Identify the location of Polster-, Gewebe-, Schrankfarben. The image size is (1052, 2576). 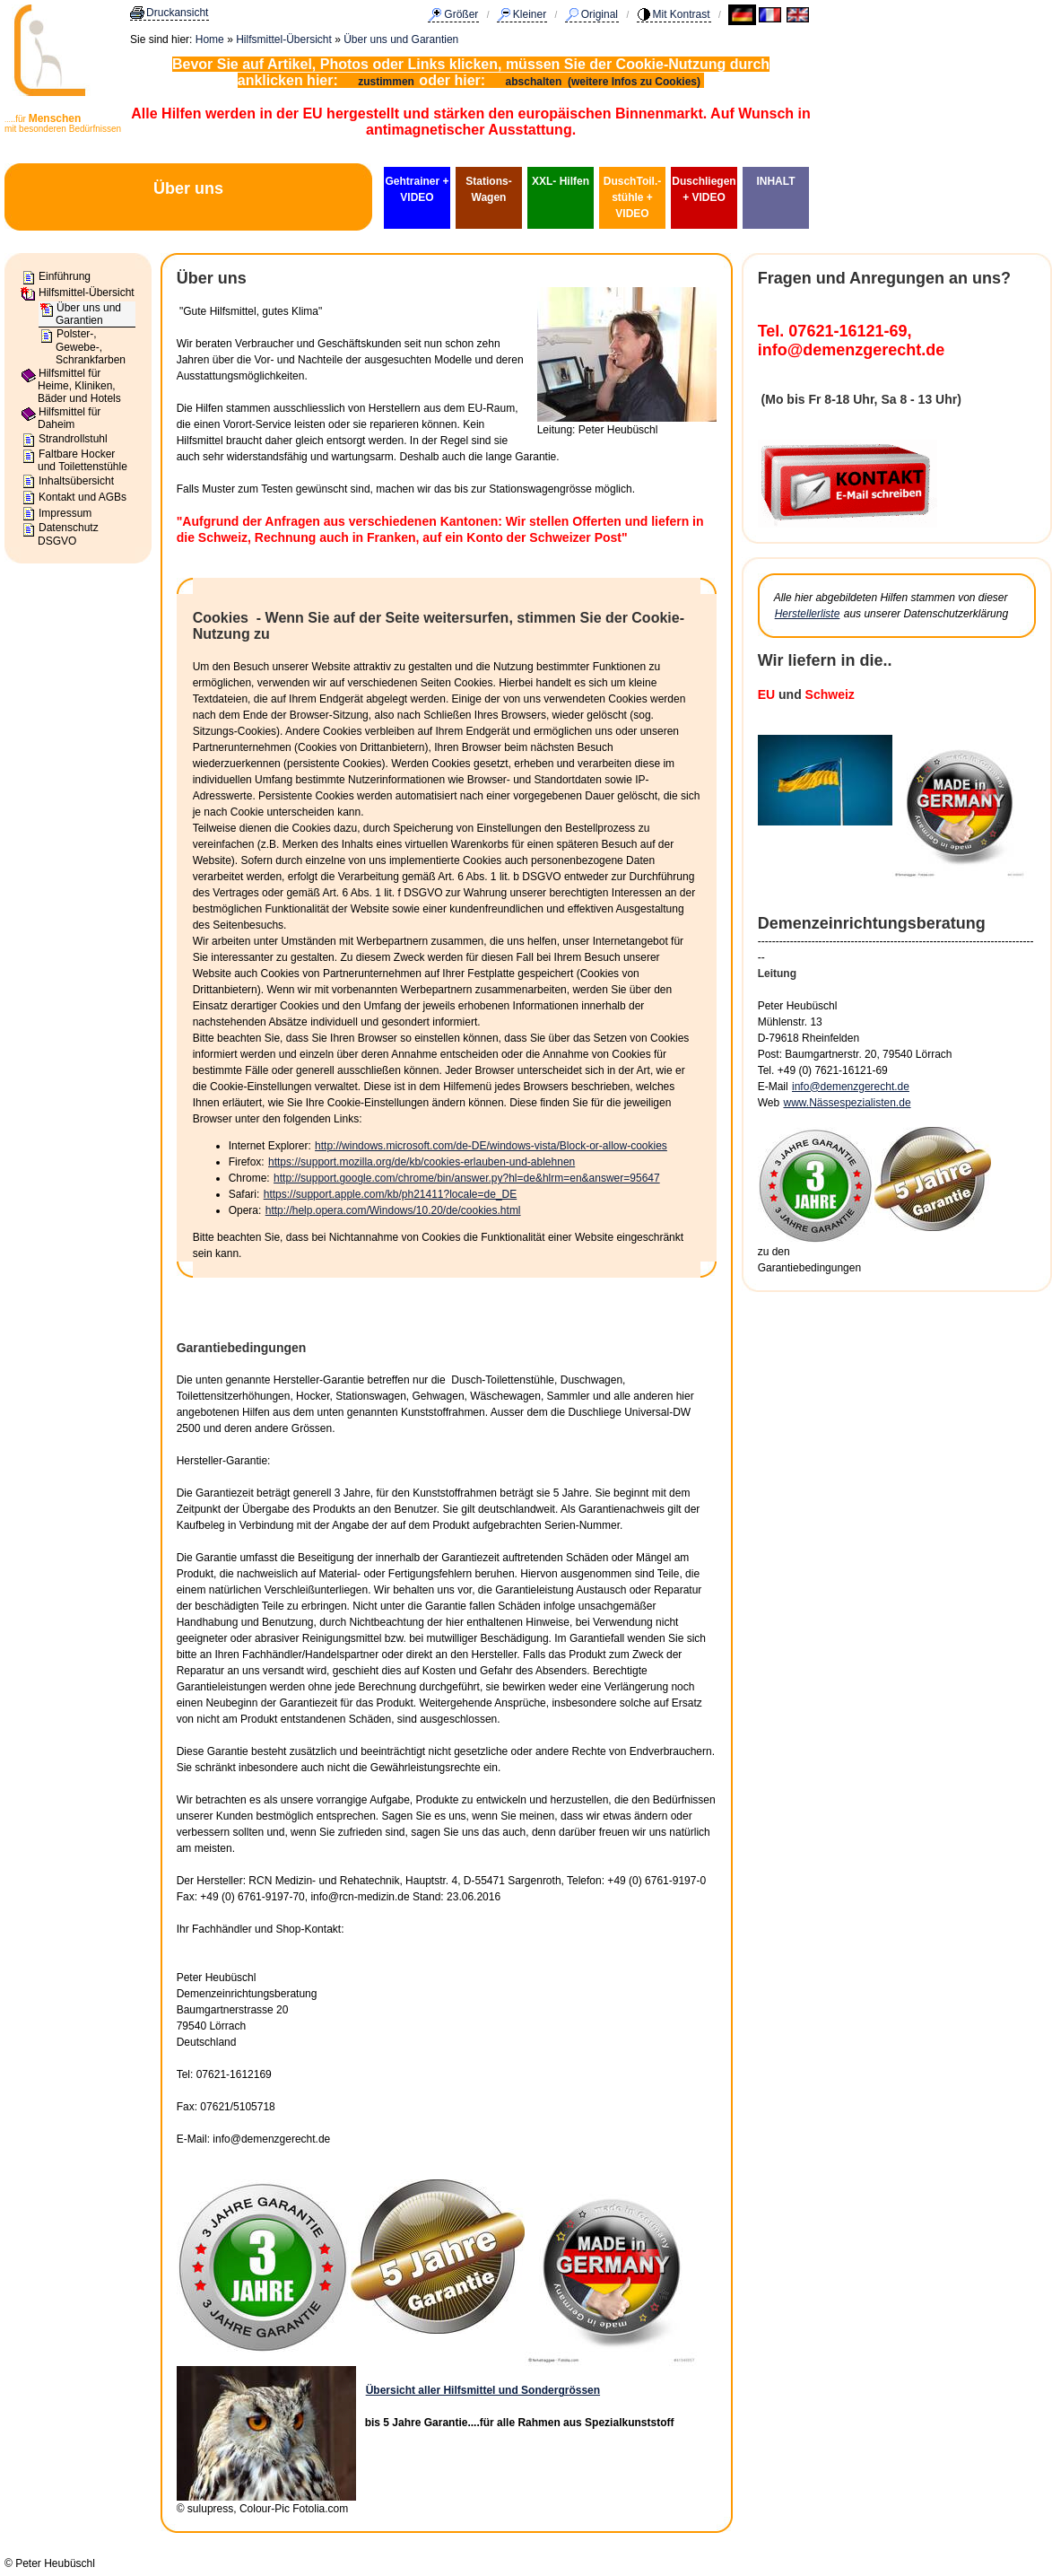
(91, 346).